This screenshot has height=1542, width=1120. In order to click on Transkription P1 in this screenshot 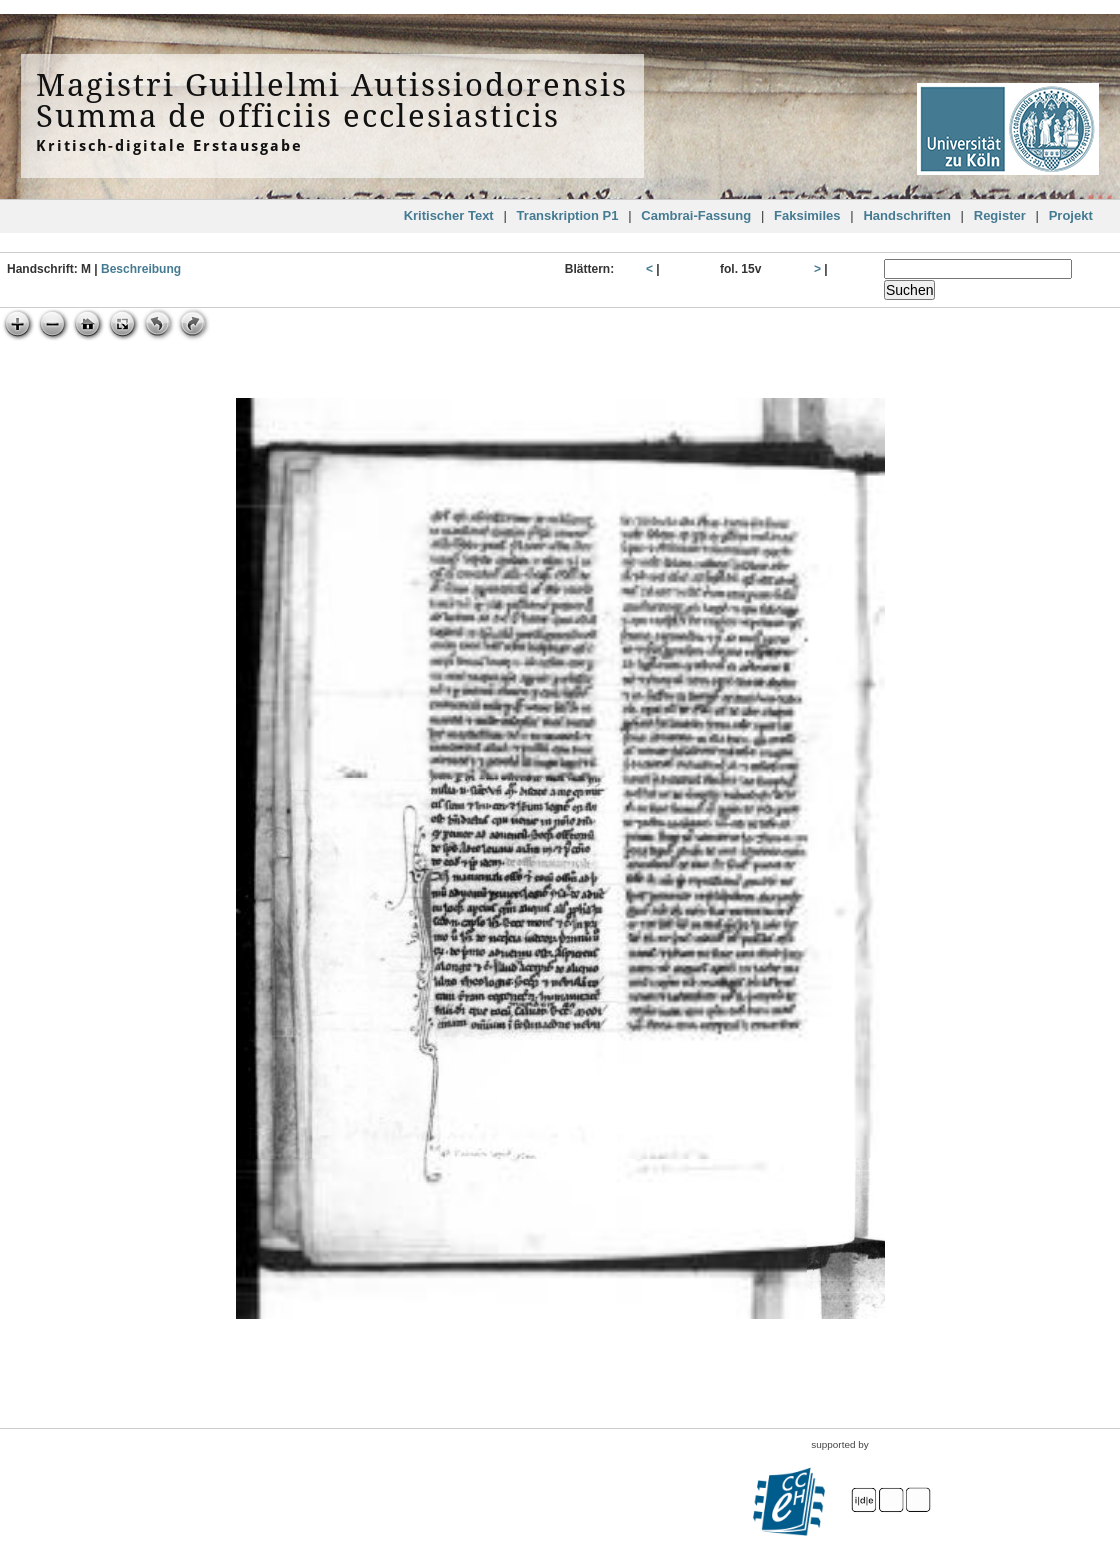, I will do `click(568, 215)`.